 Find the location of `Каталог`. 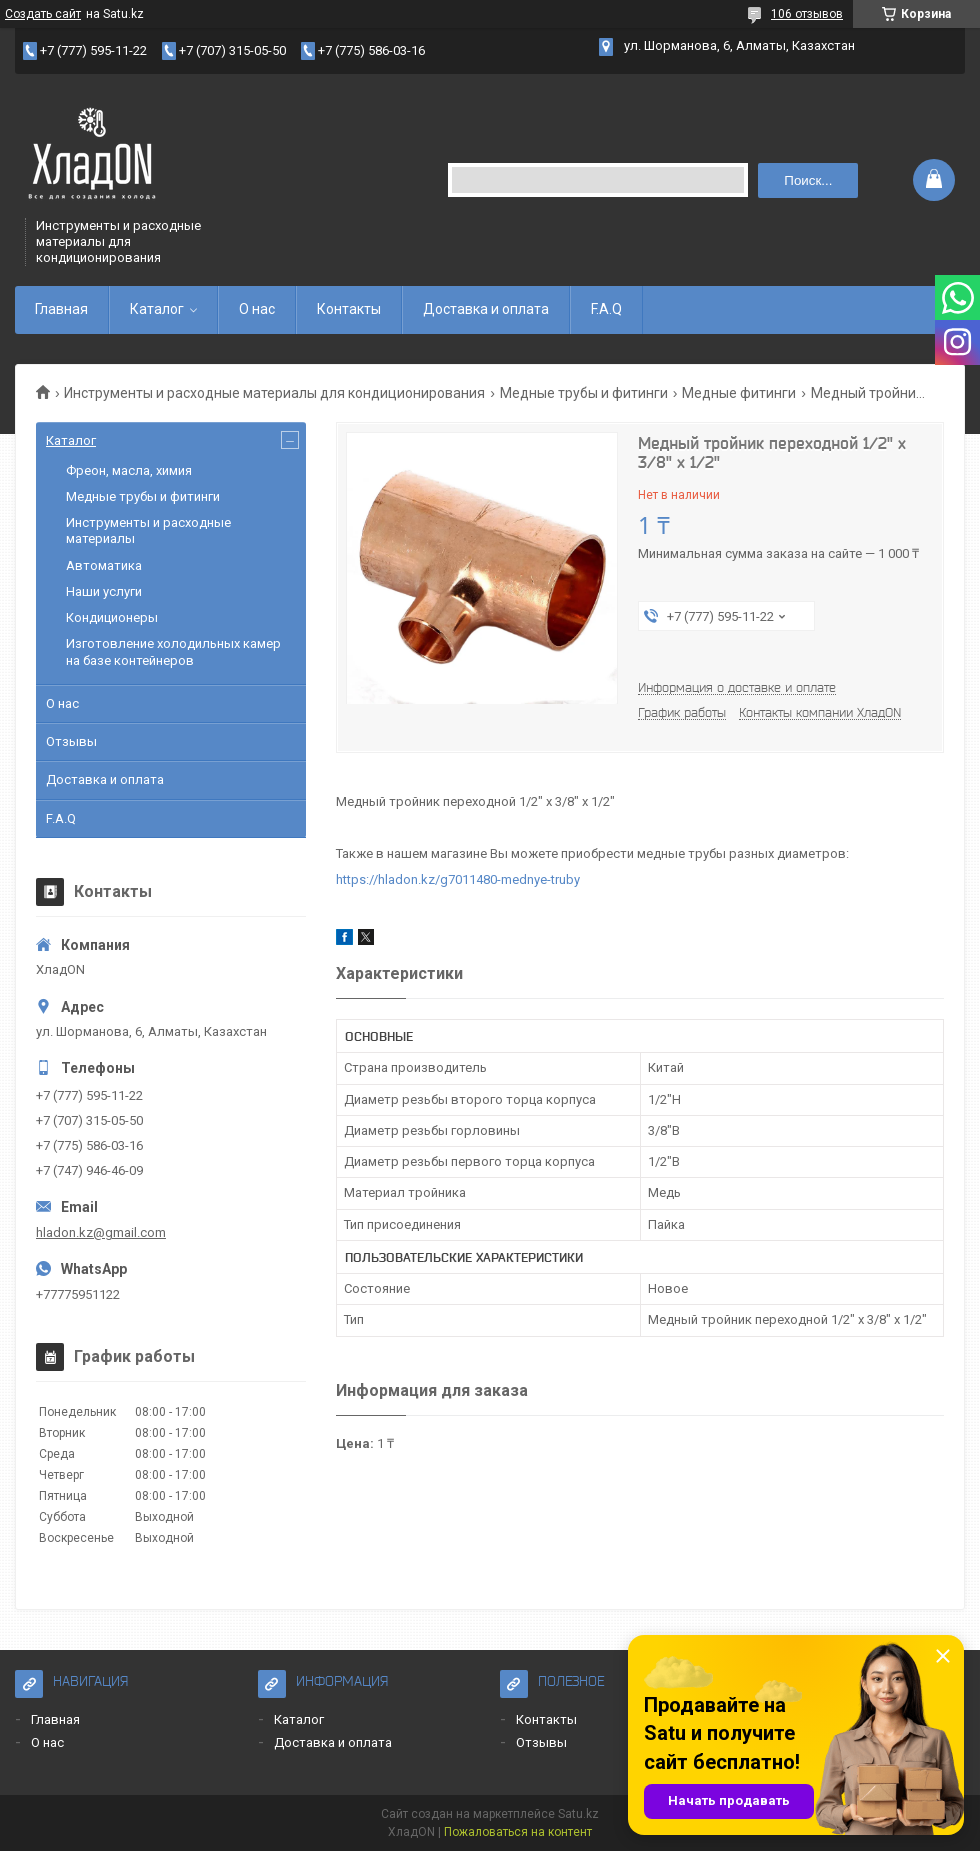

Каталог is located at coordinates (157, 309).